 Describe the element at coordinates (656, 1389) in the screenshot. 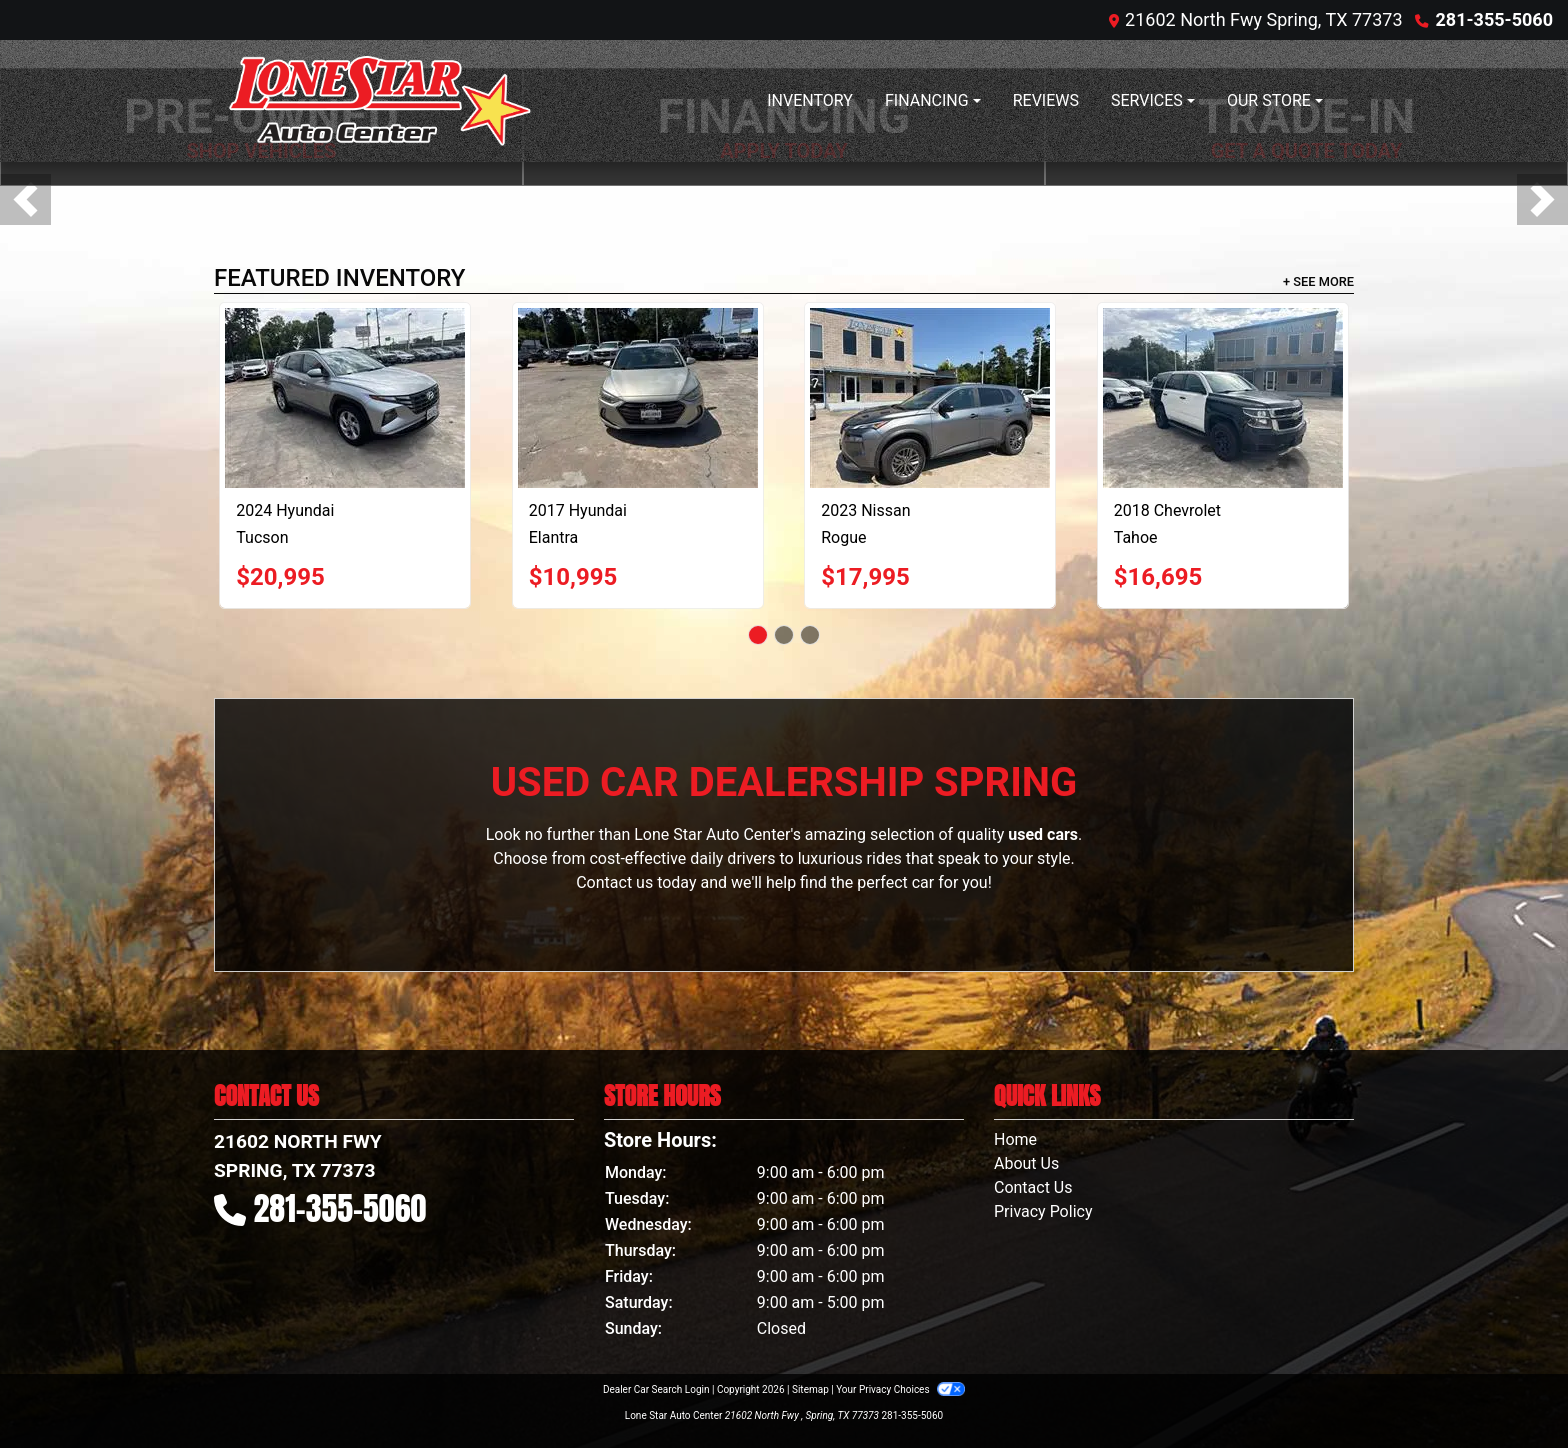

I see `Dealer Car Search Login` at that location.